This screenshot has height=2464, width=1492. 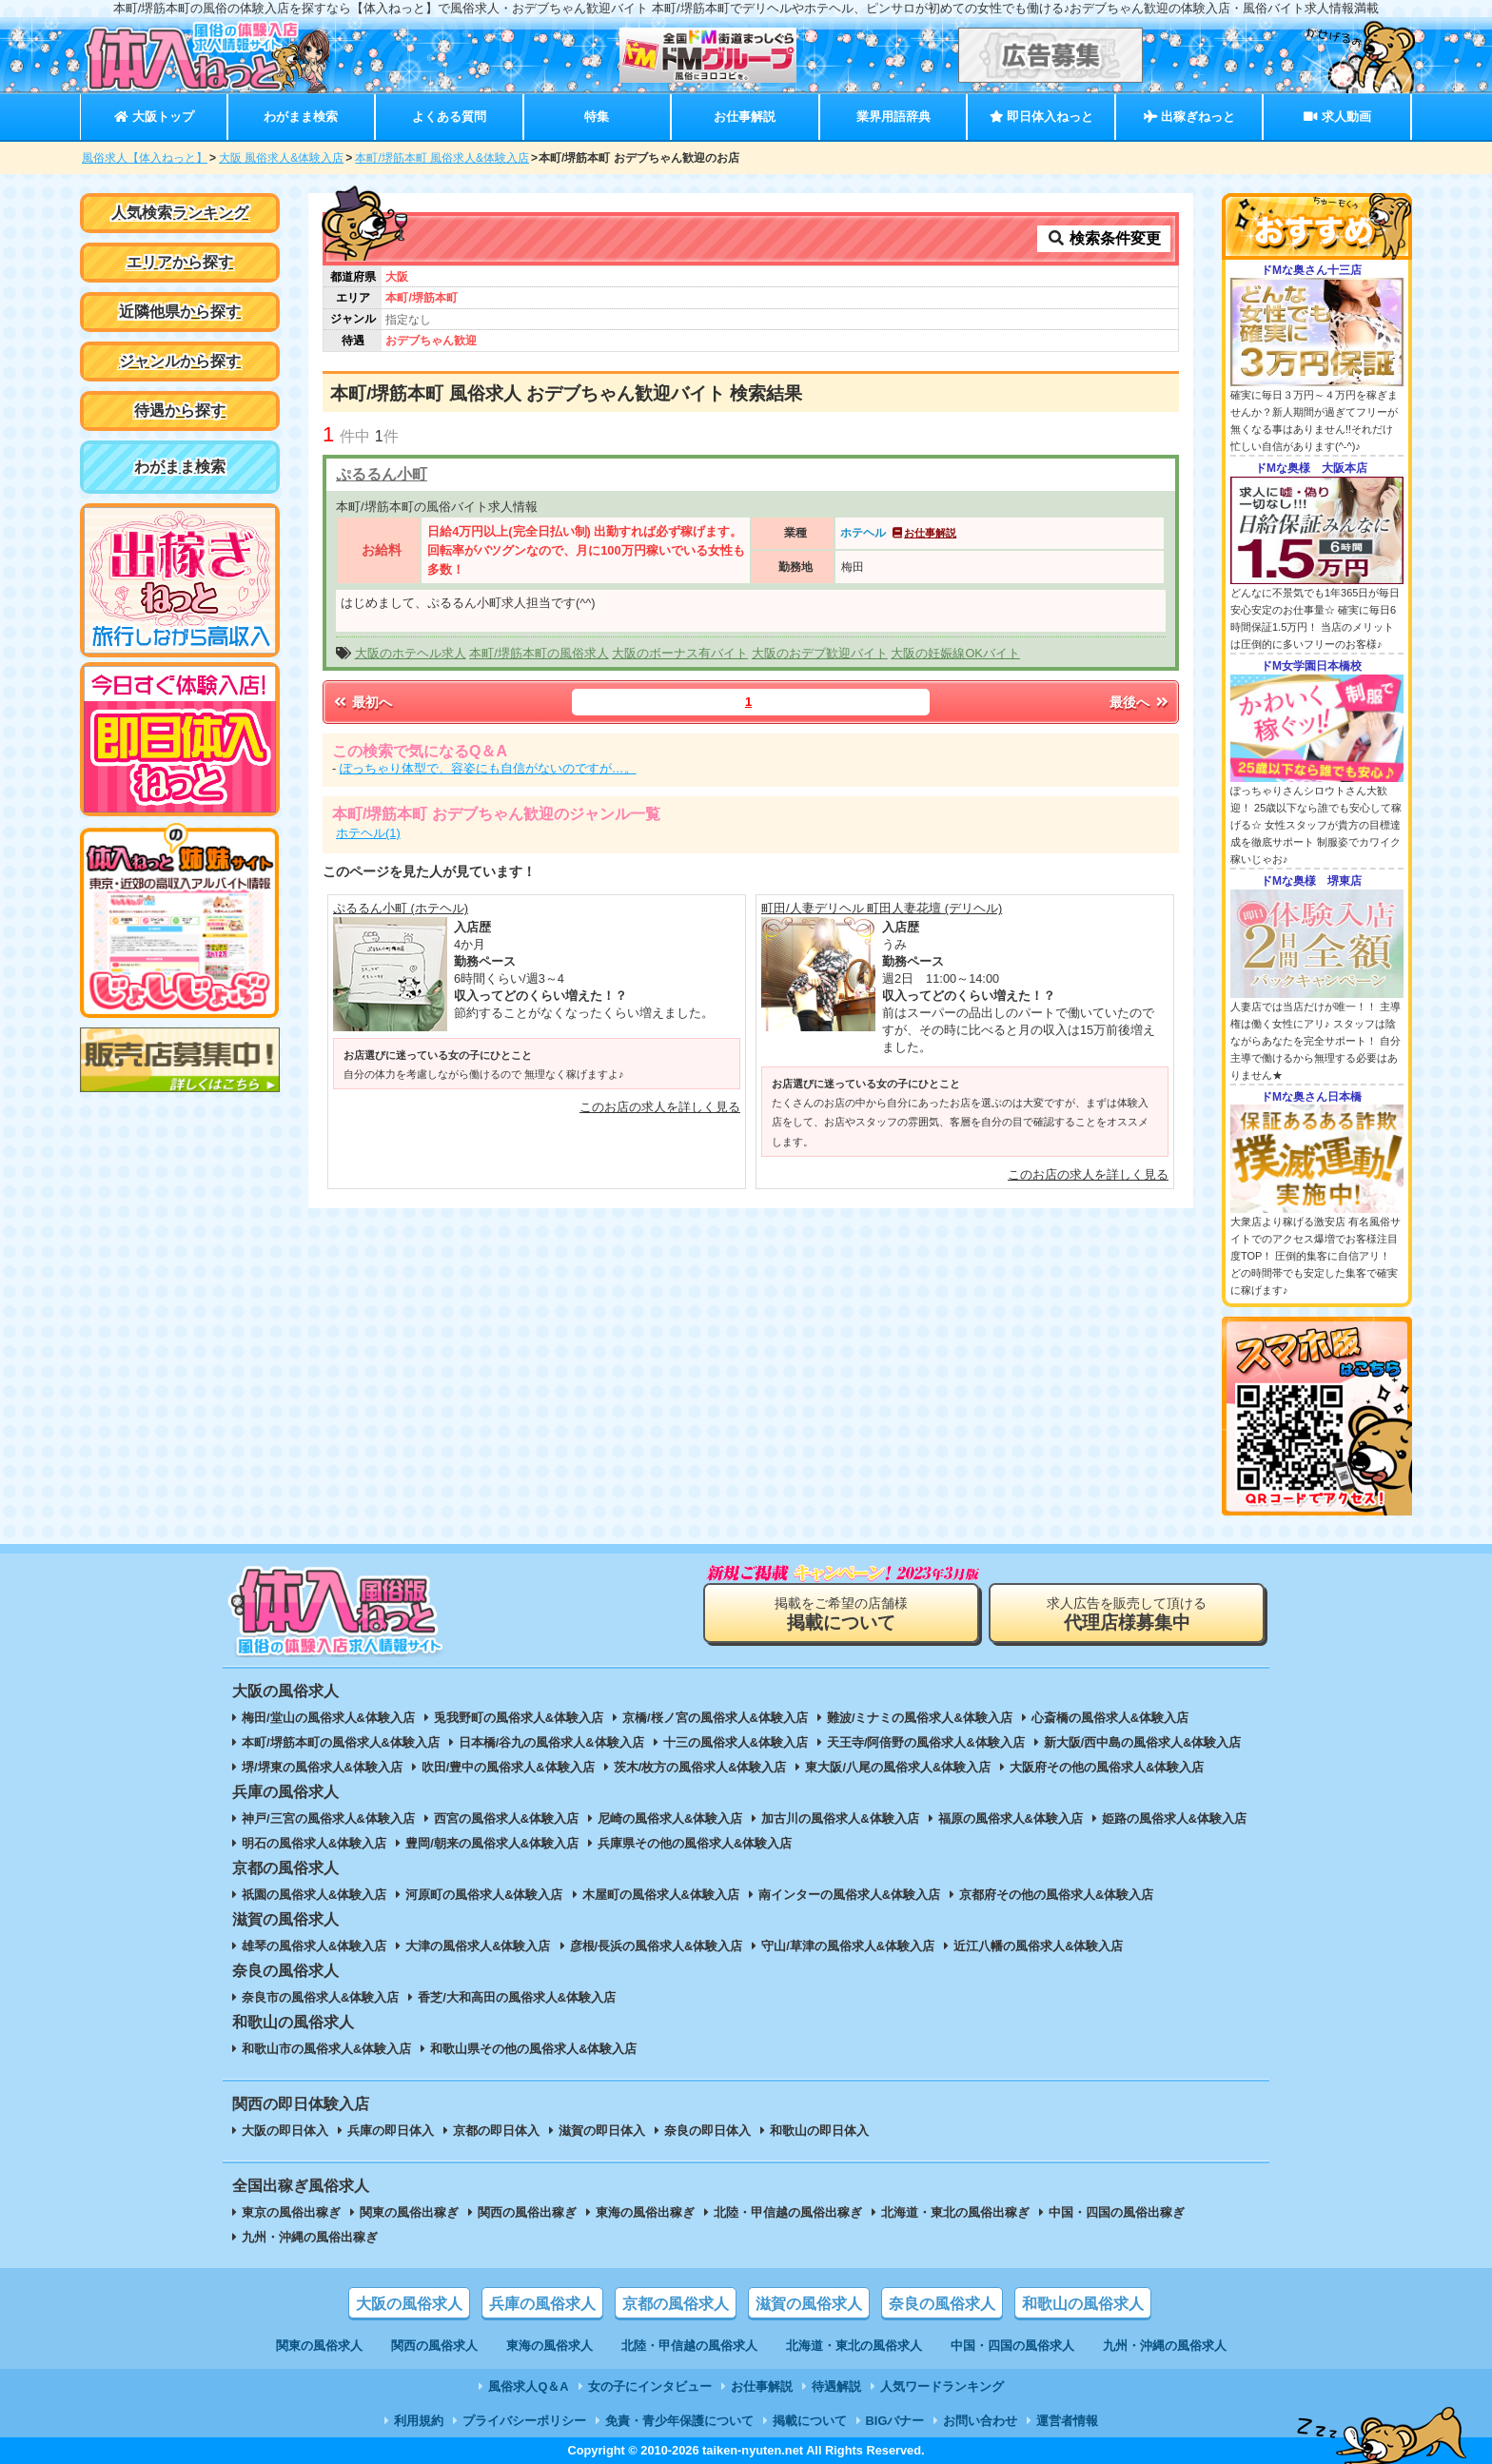 What do you see at coordinates (735, 1742) in the screenshot?
I see `十三の風俗求人&体験入店` at bounding box center [735, 1742].